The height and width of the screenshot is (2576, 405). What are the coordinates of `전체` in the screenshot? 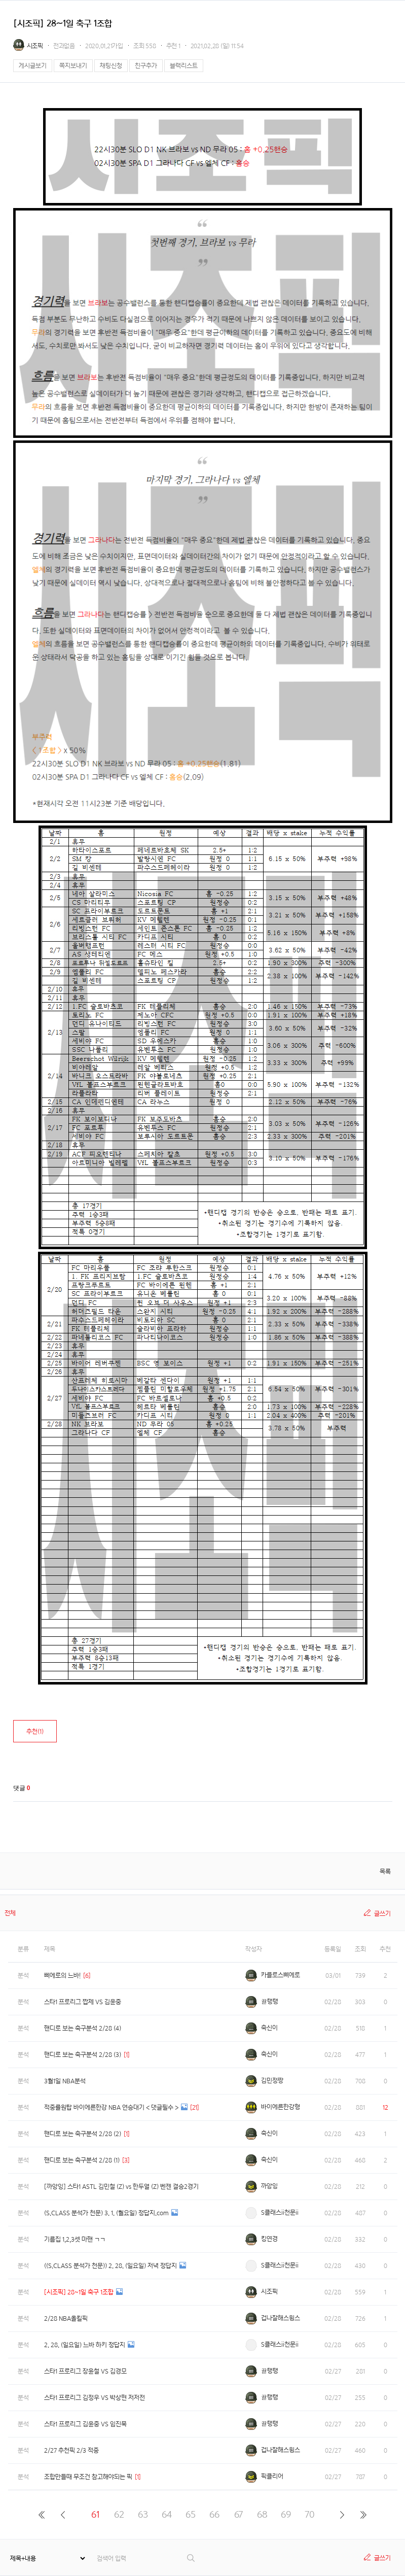 It's located at (10, 1913).